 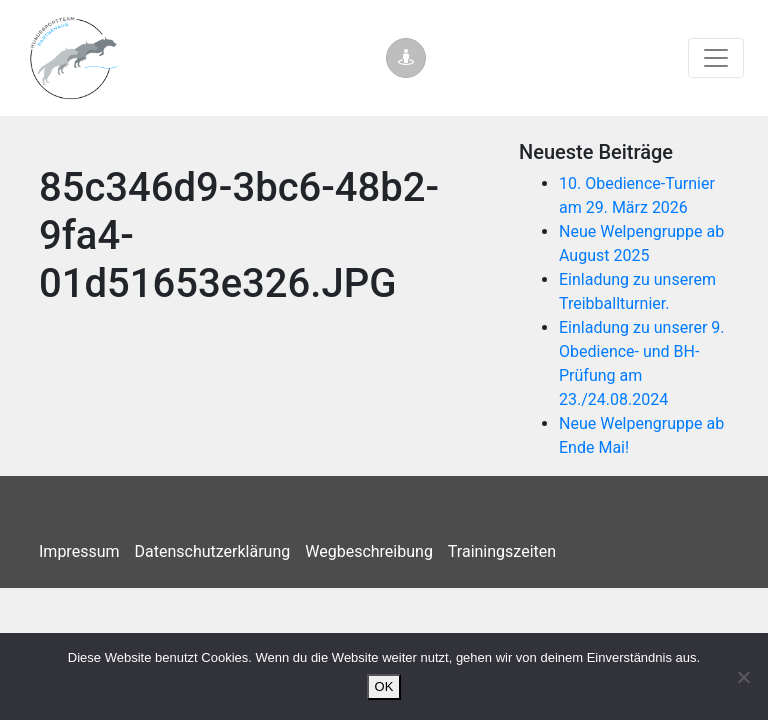 I want to click on OK, so click(x=384, y=686).